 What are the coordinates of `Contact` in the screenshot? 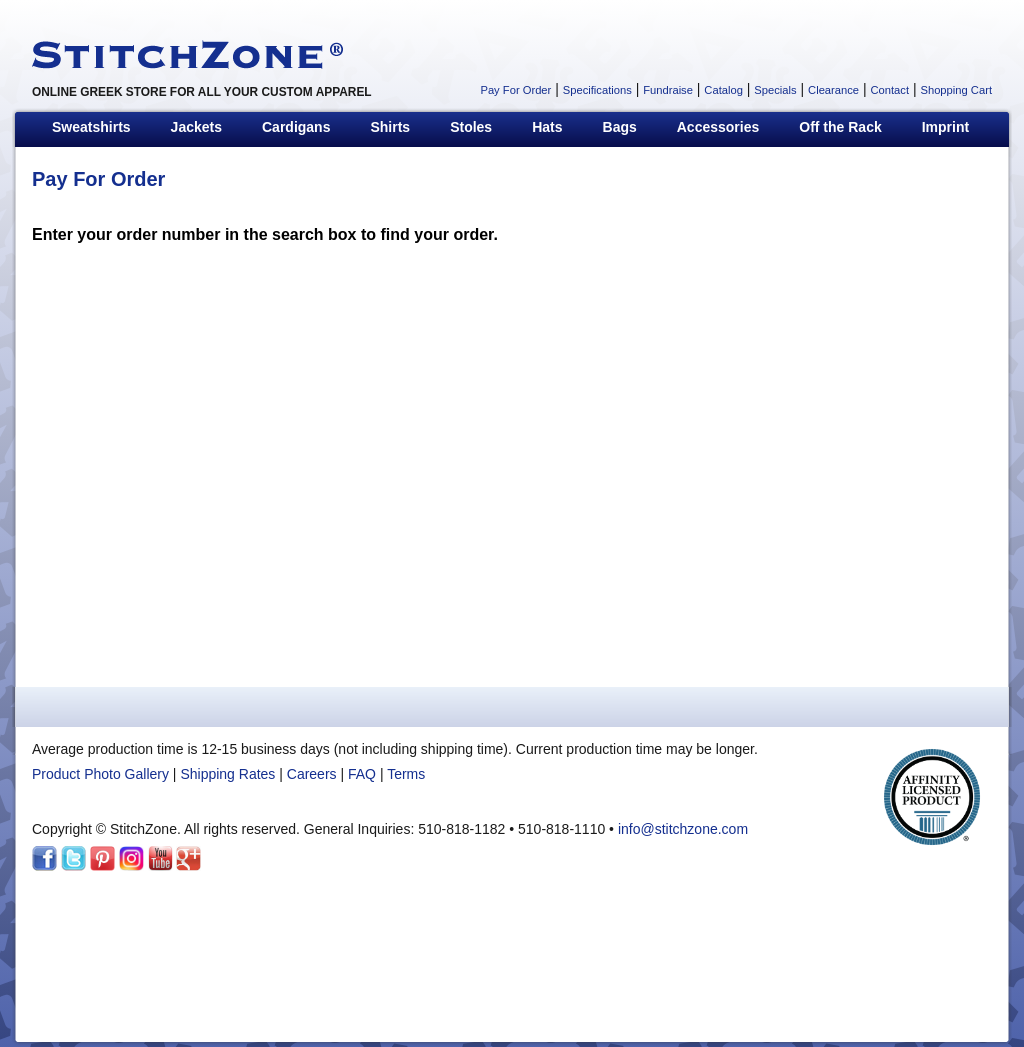 It's located at (889, 90).